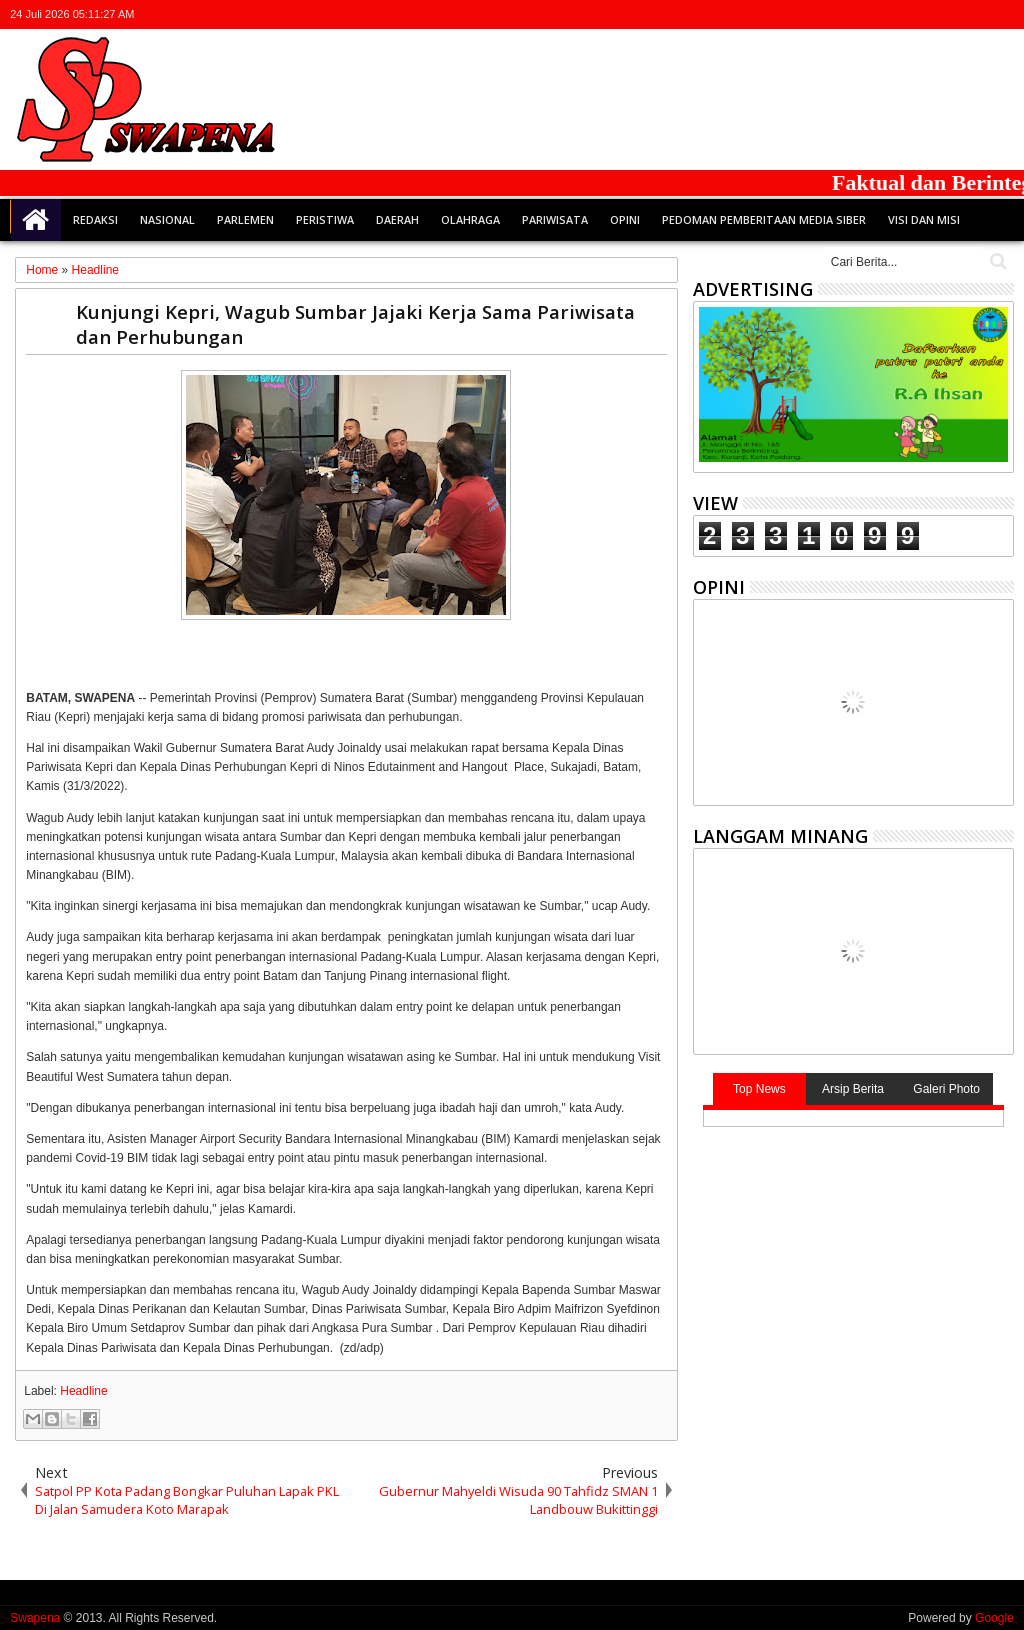 The image size is (1024, 1630). What do you see at coordinates (853, 1089) in the screenshot?
I see `Arsip Berita` at bounding box center [853, 1089].